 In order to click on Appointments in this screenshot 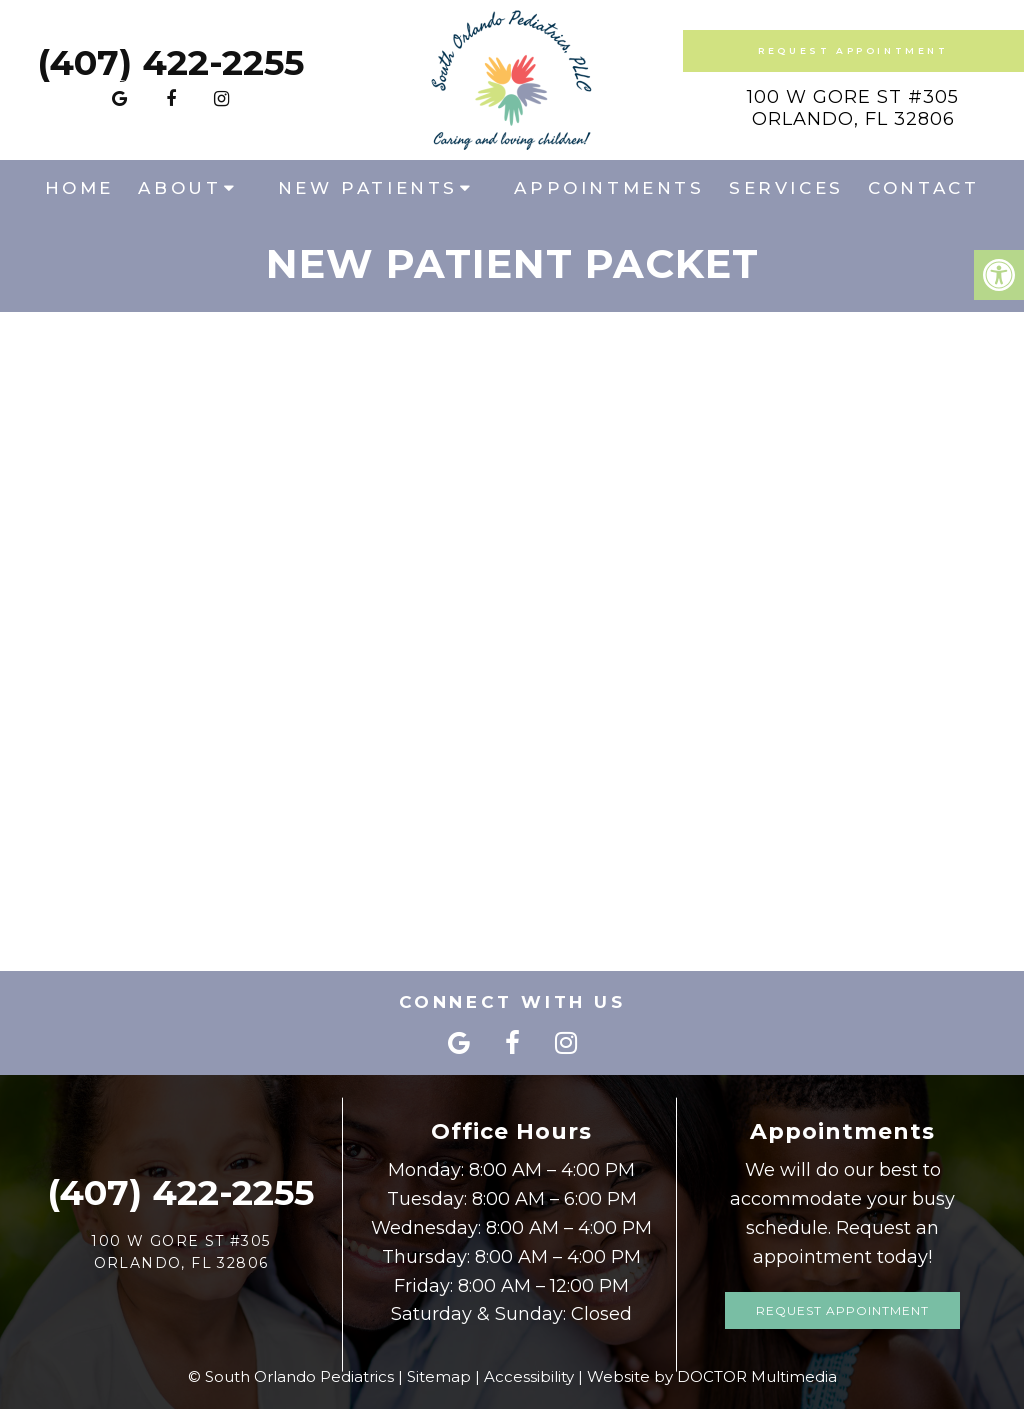, I will do `click(609, 188)`.